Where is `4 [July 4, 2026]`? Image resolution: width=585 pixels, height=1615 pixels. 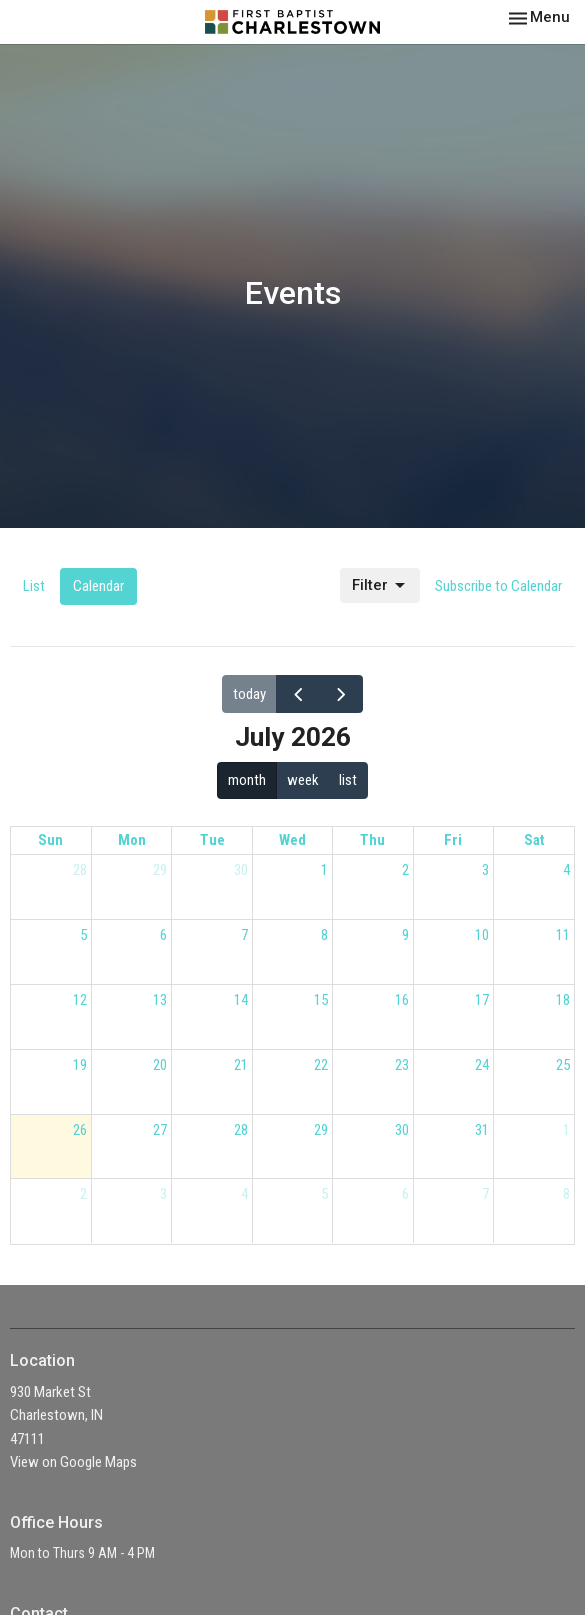
4 [July 4, 2026] is located at coordinates (566, 870).